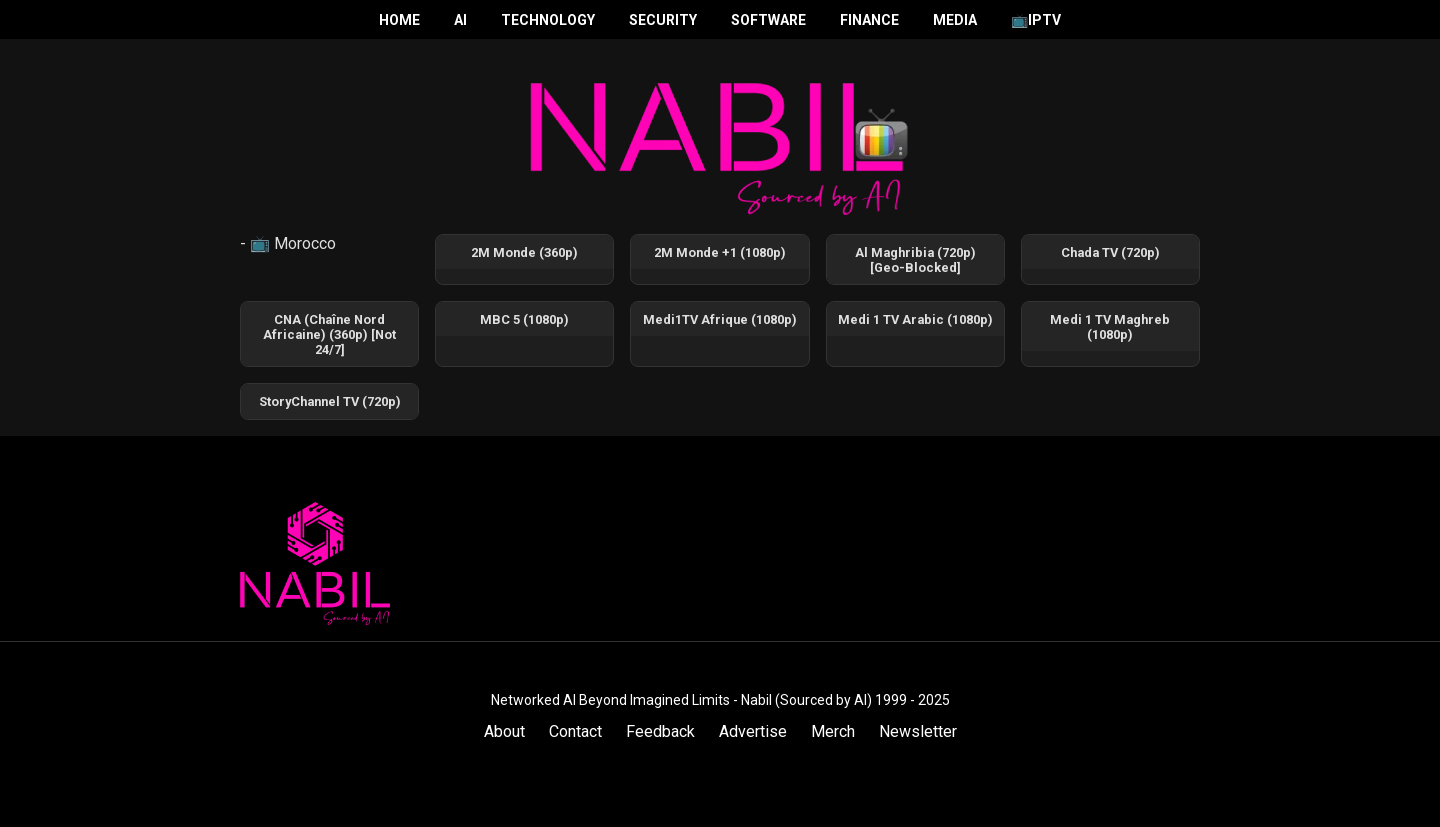 This screenshot has height=827, width=1440. What do you see at coordinates (918, 731) in the screenshot?
I see `Newsletter` at bounding box center [918, 731].